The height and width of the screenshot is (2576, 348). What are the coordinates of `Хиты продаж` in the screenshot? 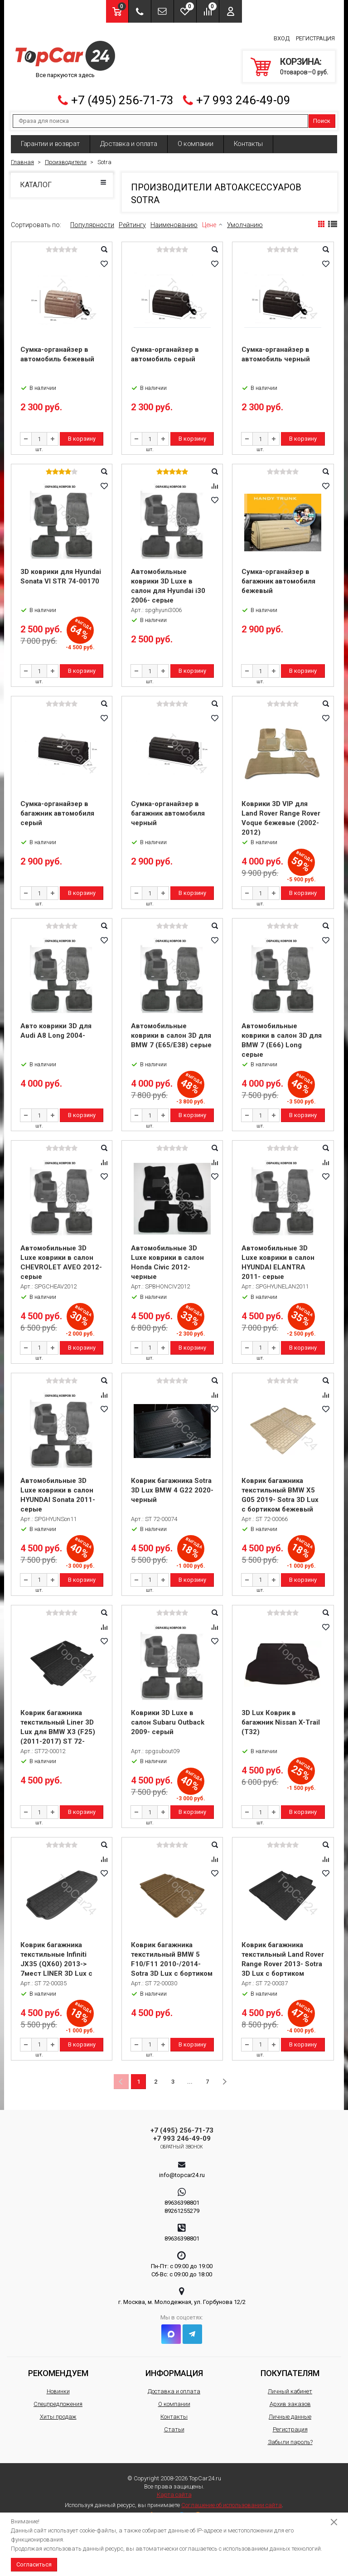 It's located at (58, 2410).